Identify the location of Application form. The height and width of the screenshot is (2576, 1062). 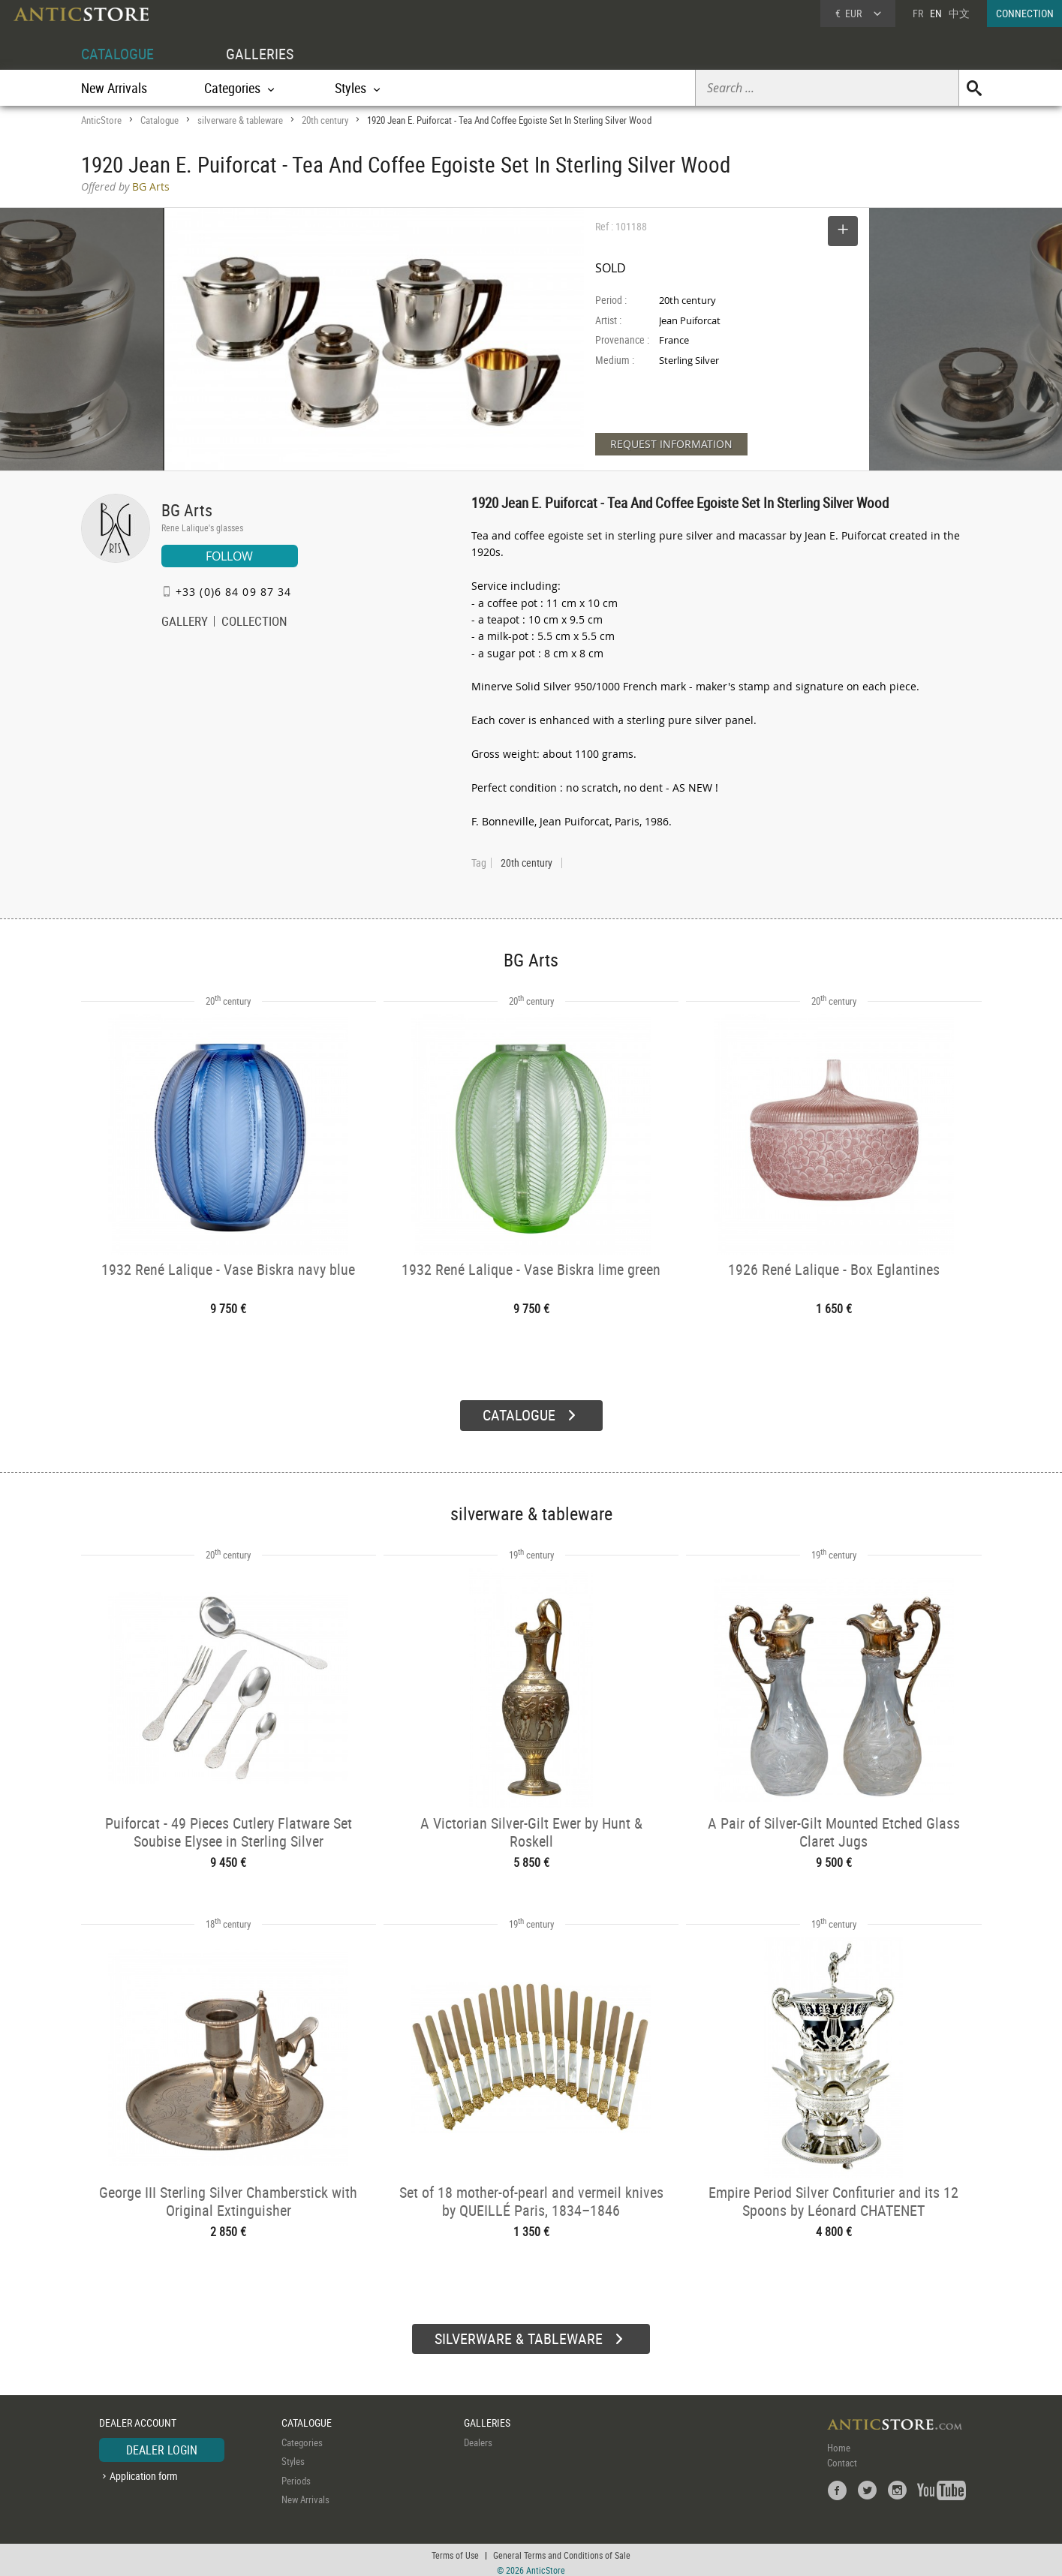
(144, 2470).